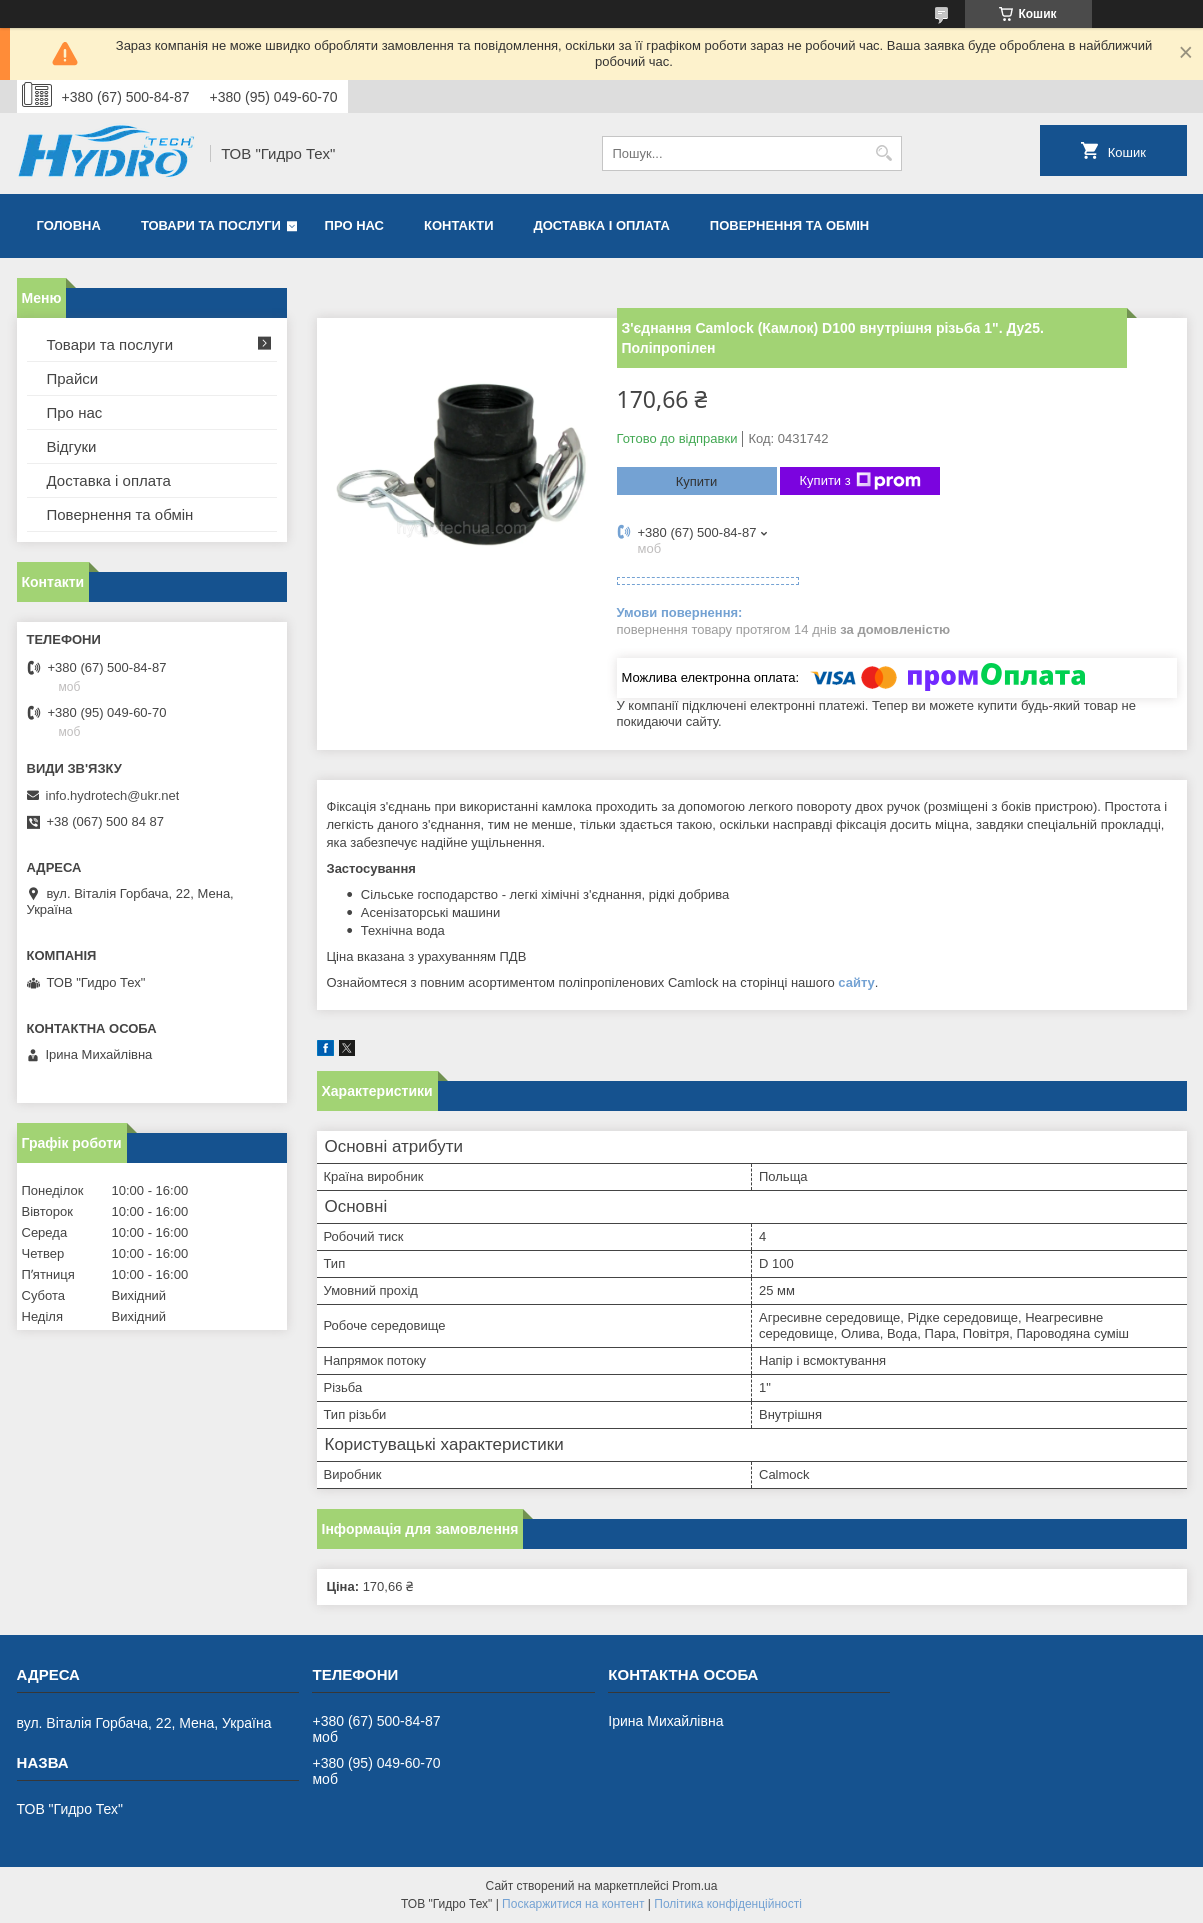 The height and width of the screenshot is (1923, 1203). I want to click on Про нас, so click(354, 225).